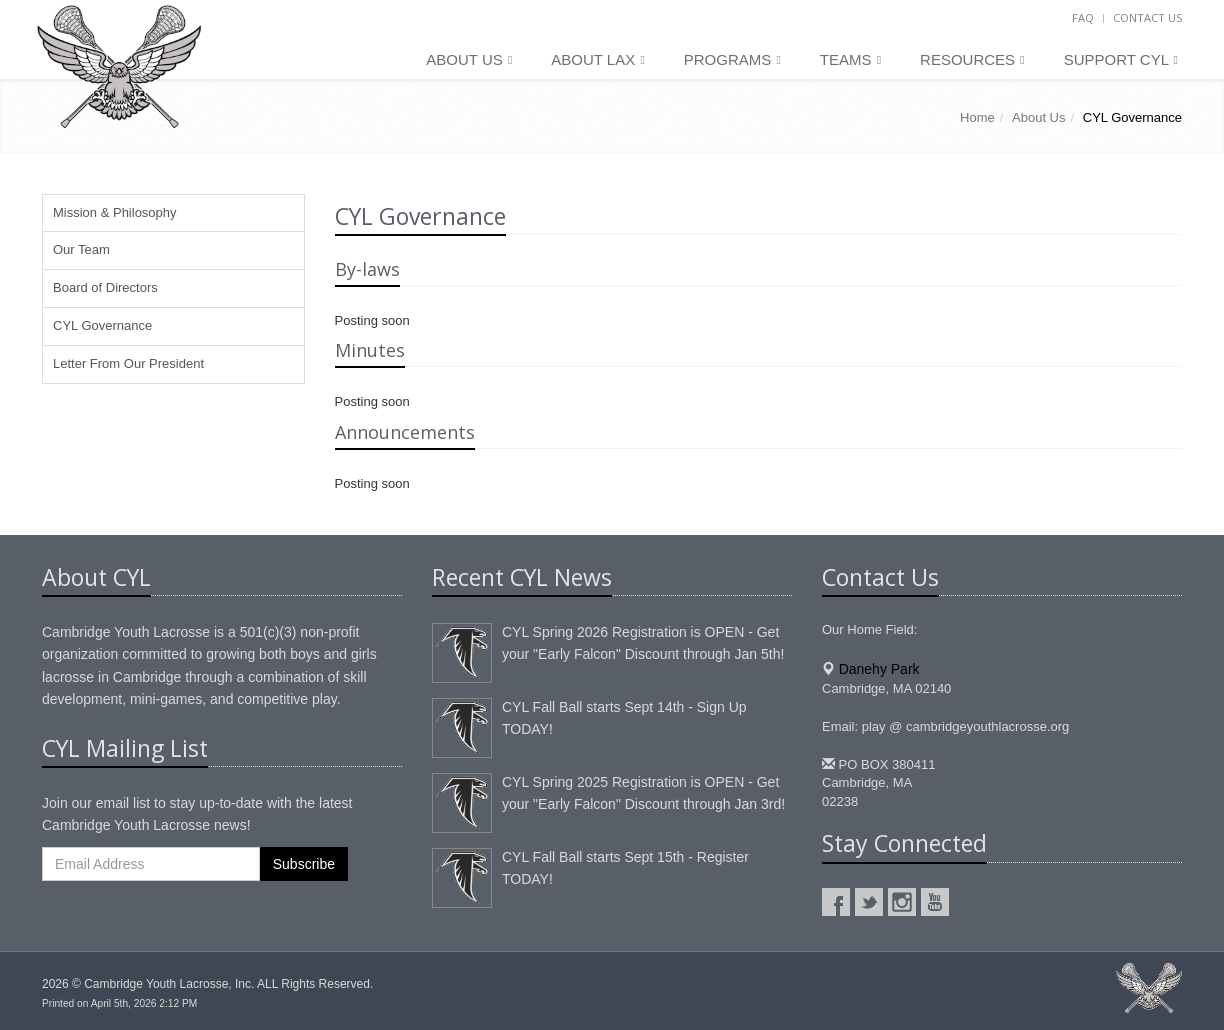 This screenshot has width=1224, height=1030. What do you see at coordinates (850, 59) in the screenshot?
I see `Teams` at bounding box center [850, 59].